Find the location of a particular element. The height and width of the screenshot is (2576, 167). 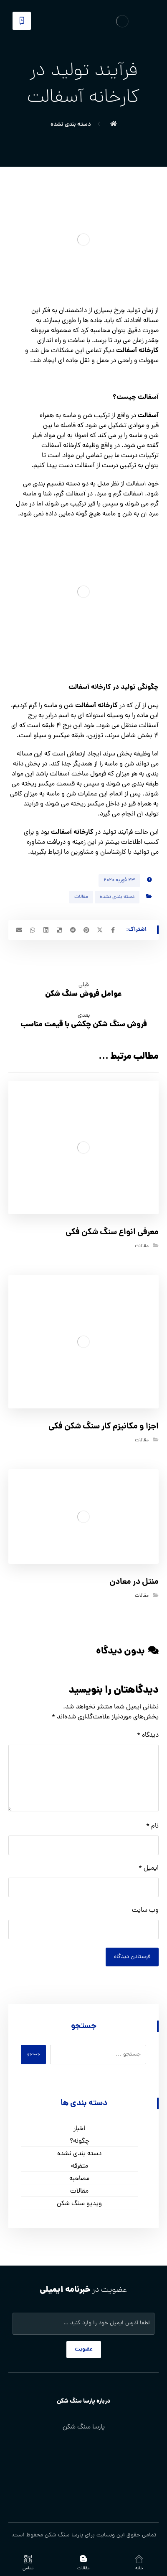

متفرقه is located at coordinates (79, 2166).